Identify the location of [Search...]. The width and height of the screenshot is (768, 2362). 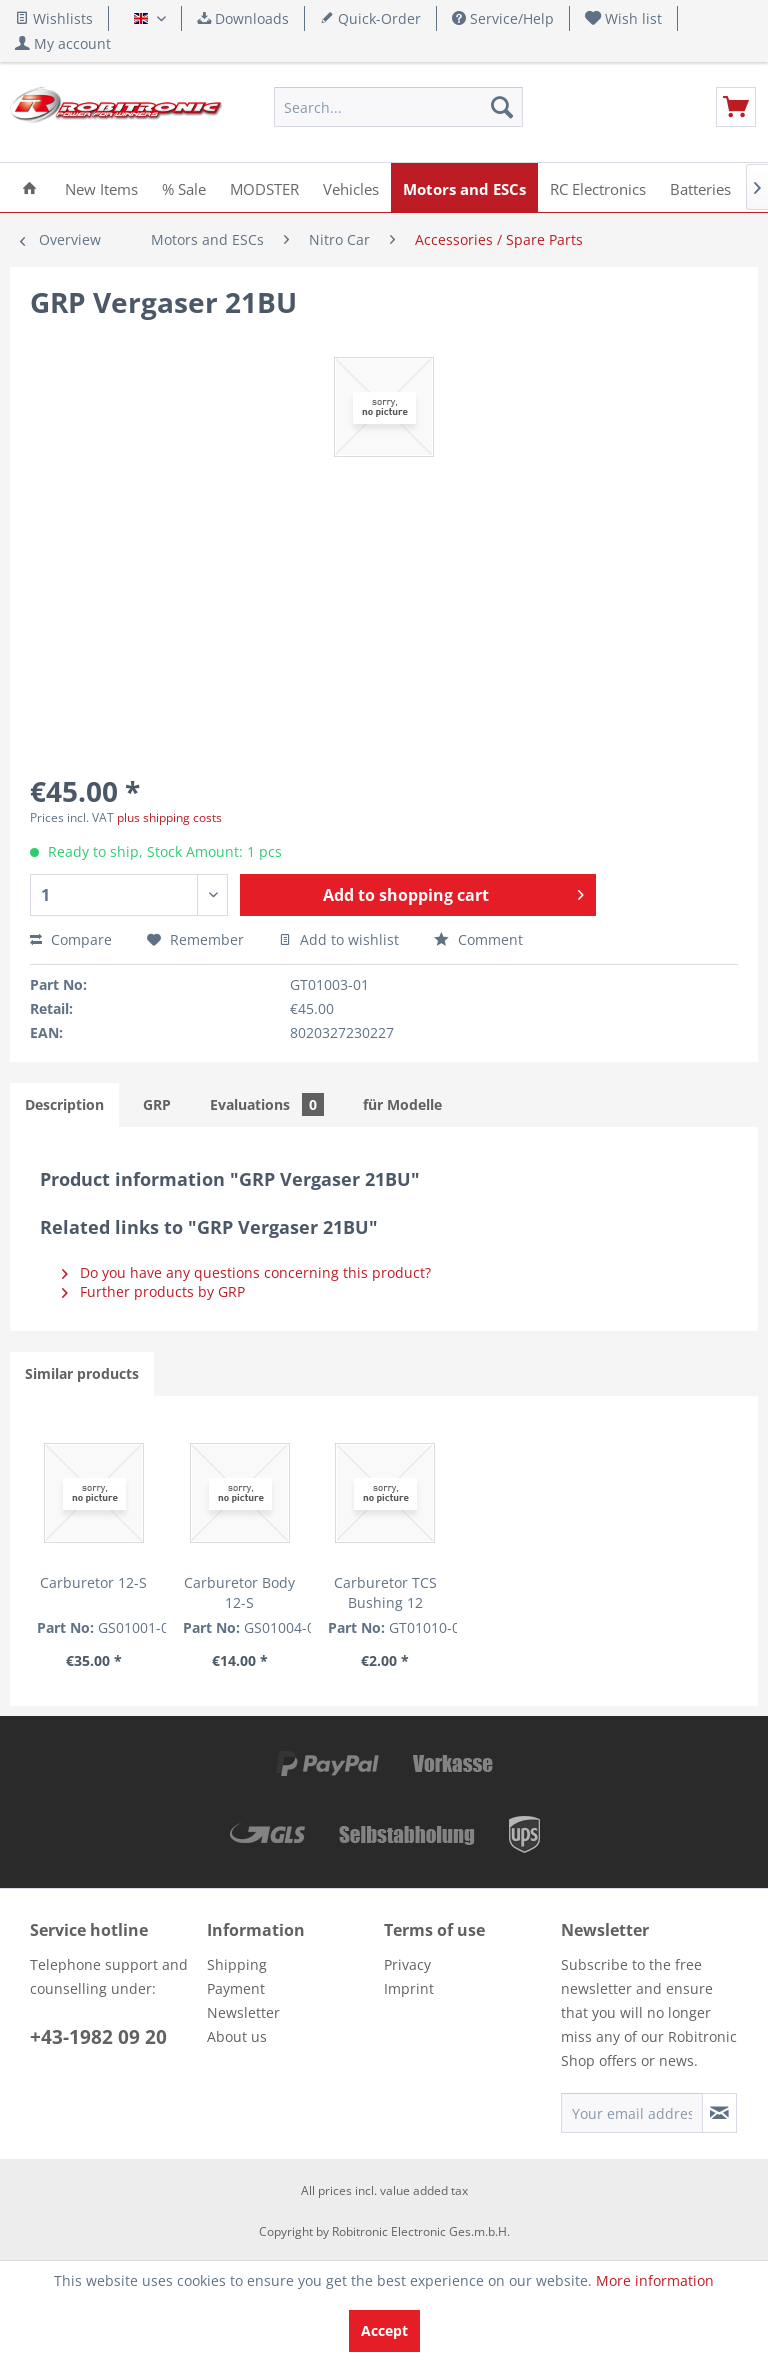
(399, 107).